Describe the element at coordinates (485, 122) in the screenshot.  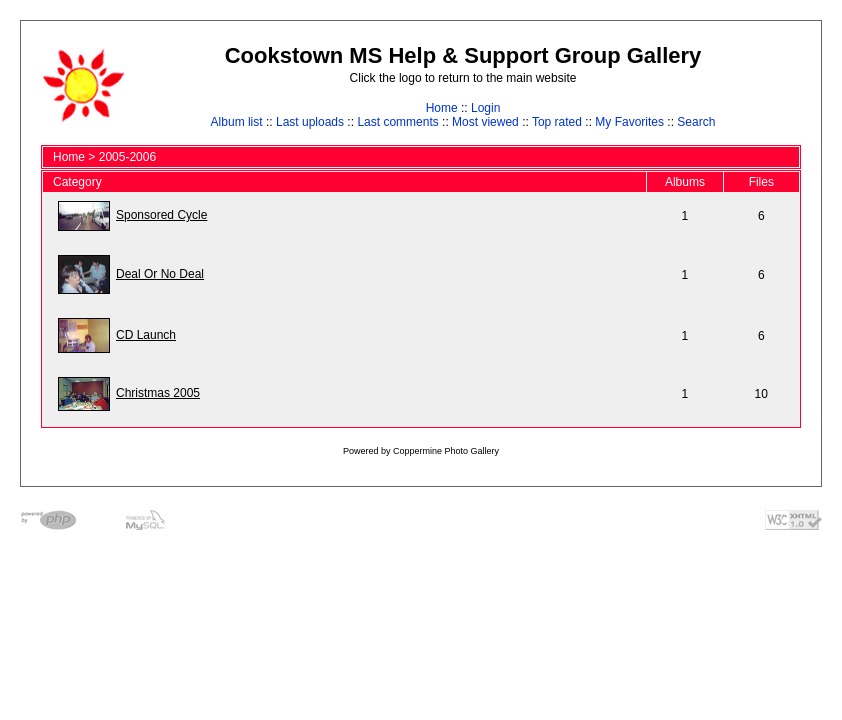
I see `Most viewed` at that location.